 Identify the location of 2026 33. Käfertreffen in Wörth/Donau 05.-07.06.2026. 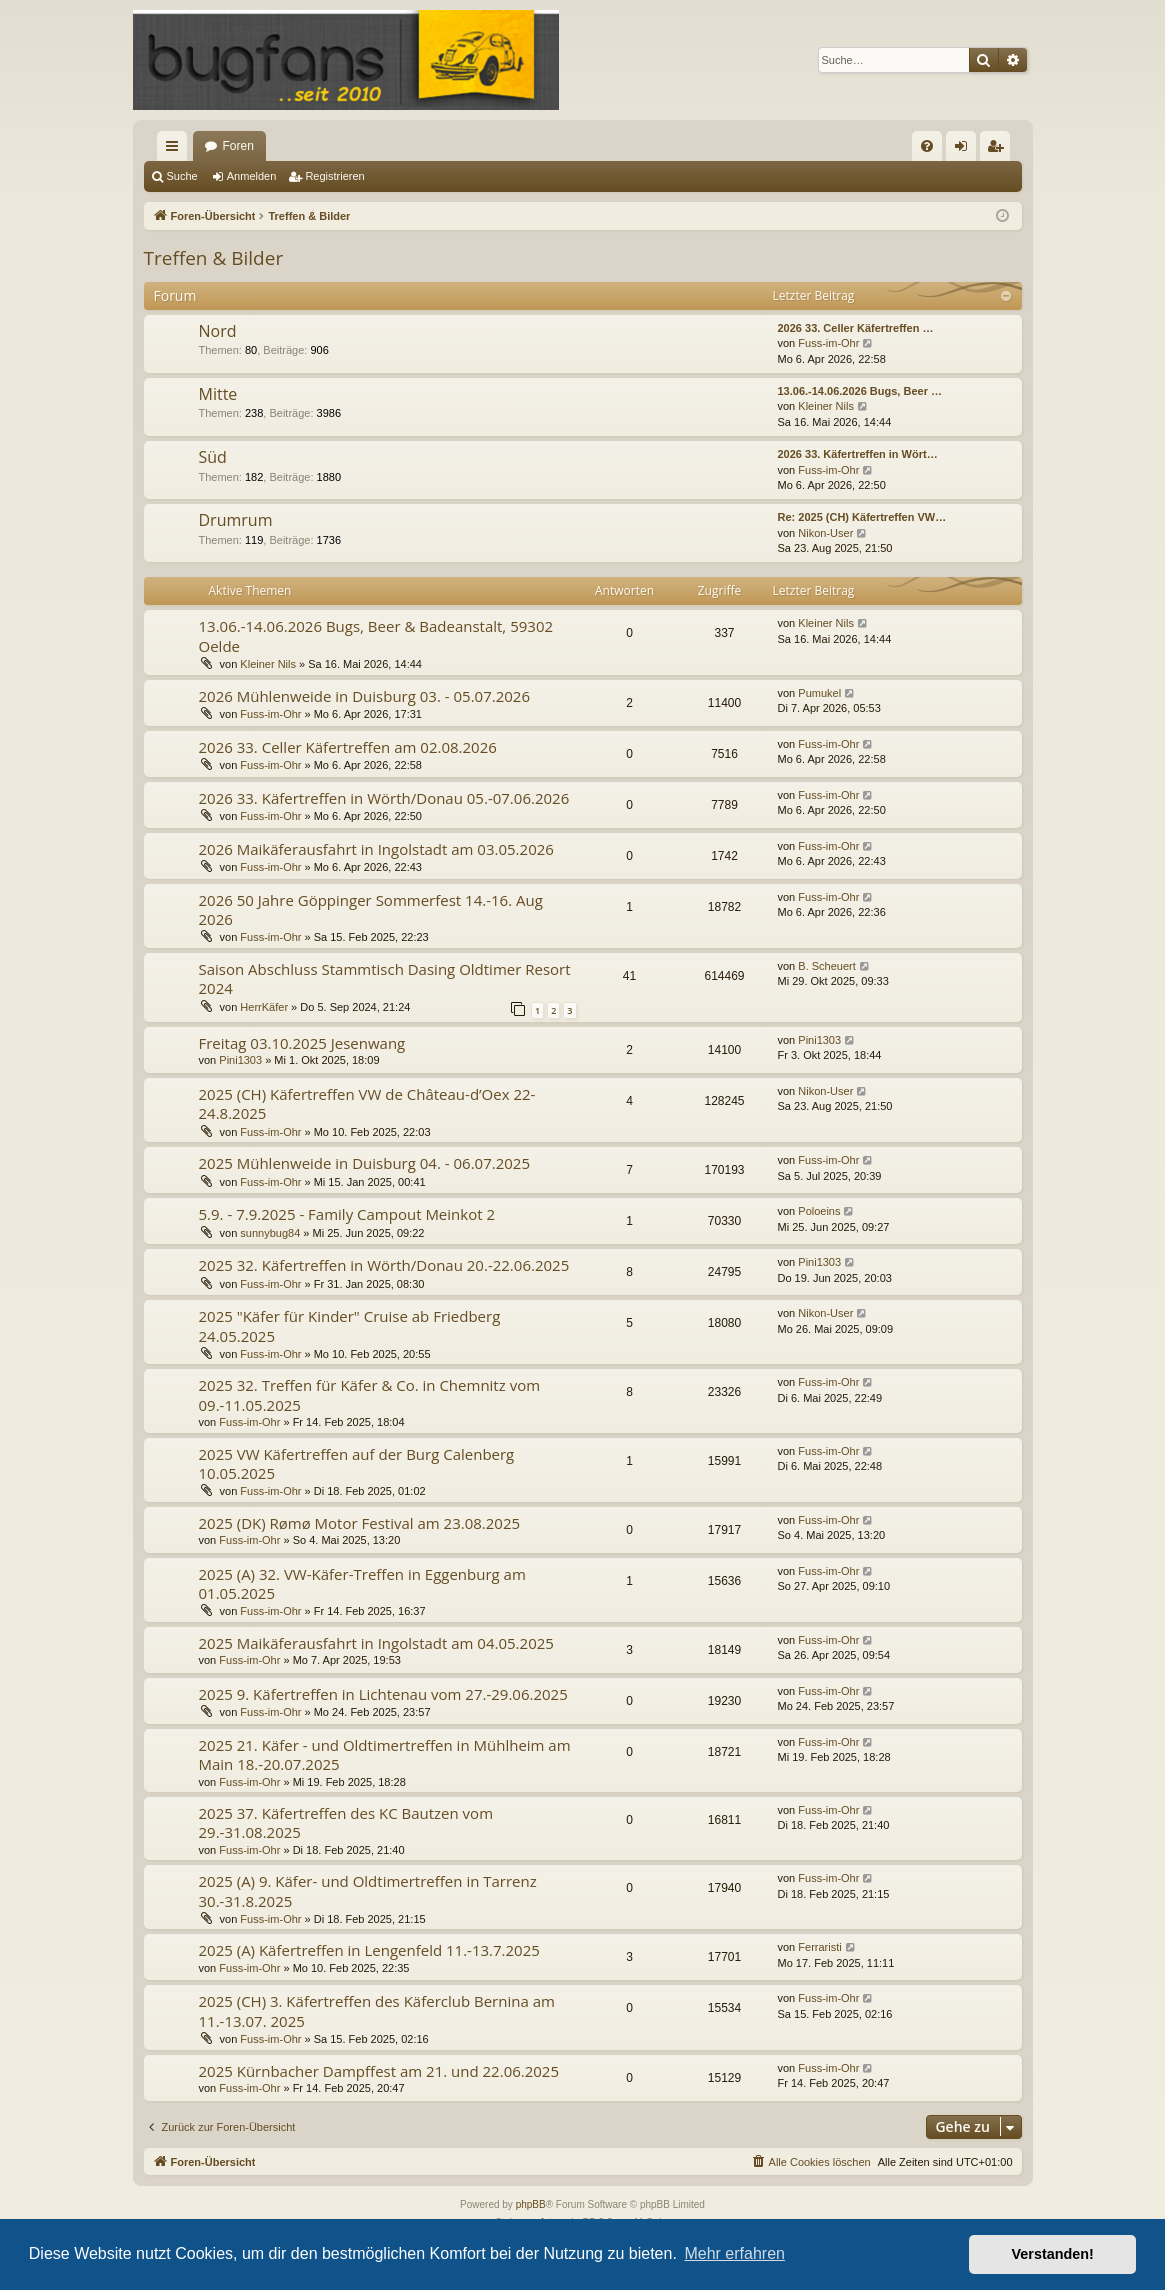
(384, 798).